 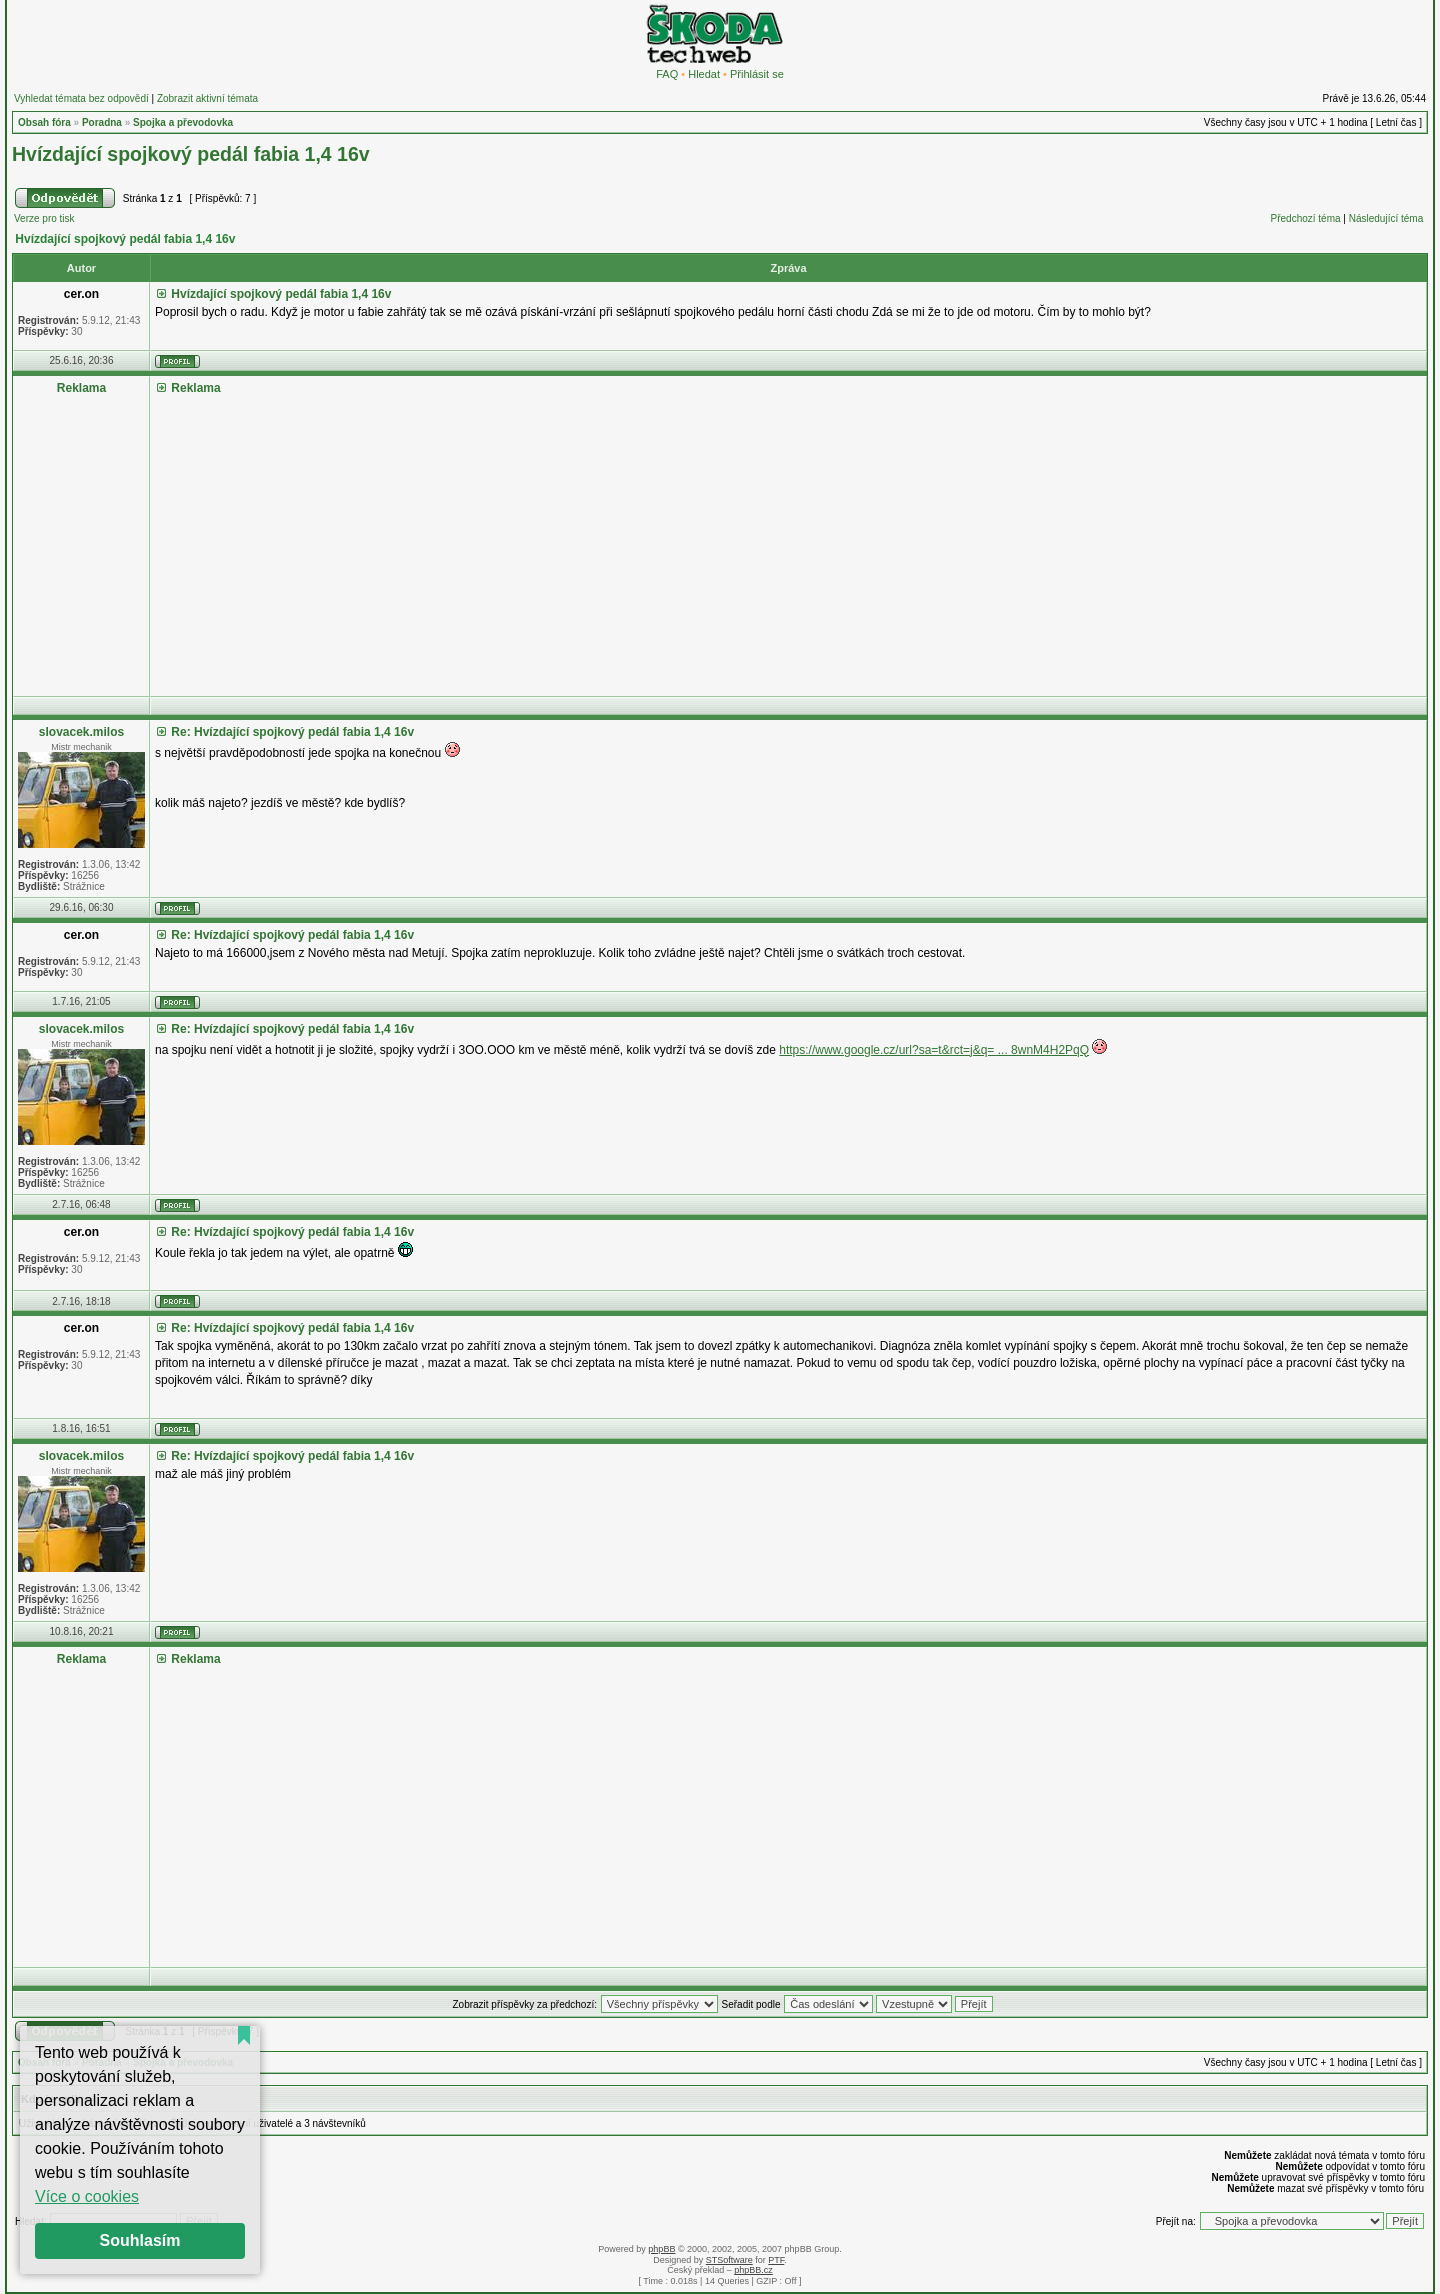 What do you see at coordinates (667, 74) in the screenshot?
I see `FAQ` at bounding box center [667, 74].